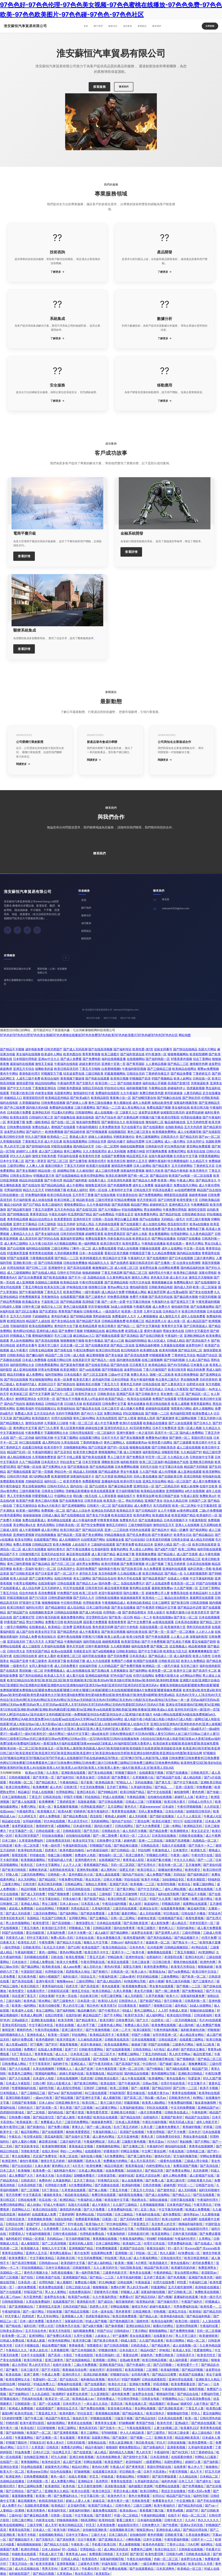 The height and width of the screenshot is (2576, 222). Describe the element at coordinates (87, 1127) in the screenshot. I see `午夜福利视频92` at that location.